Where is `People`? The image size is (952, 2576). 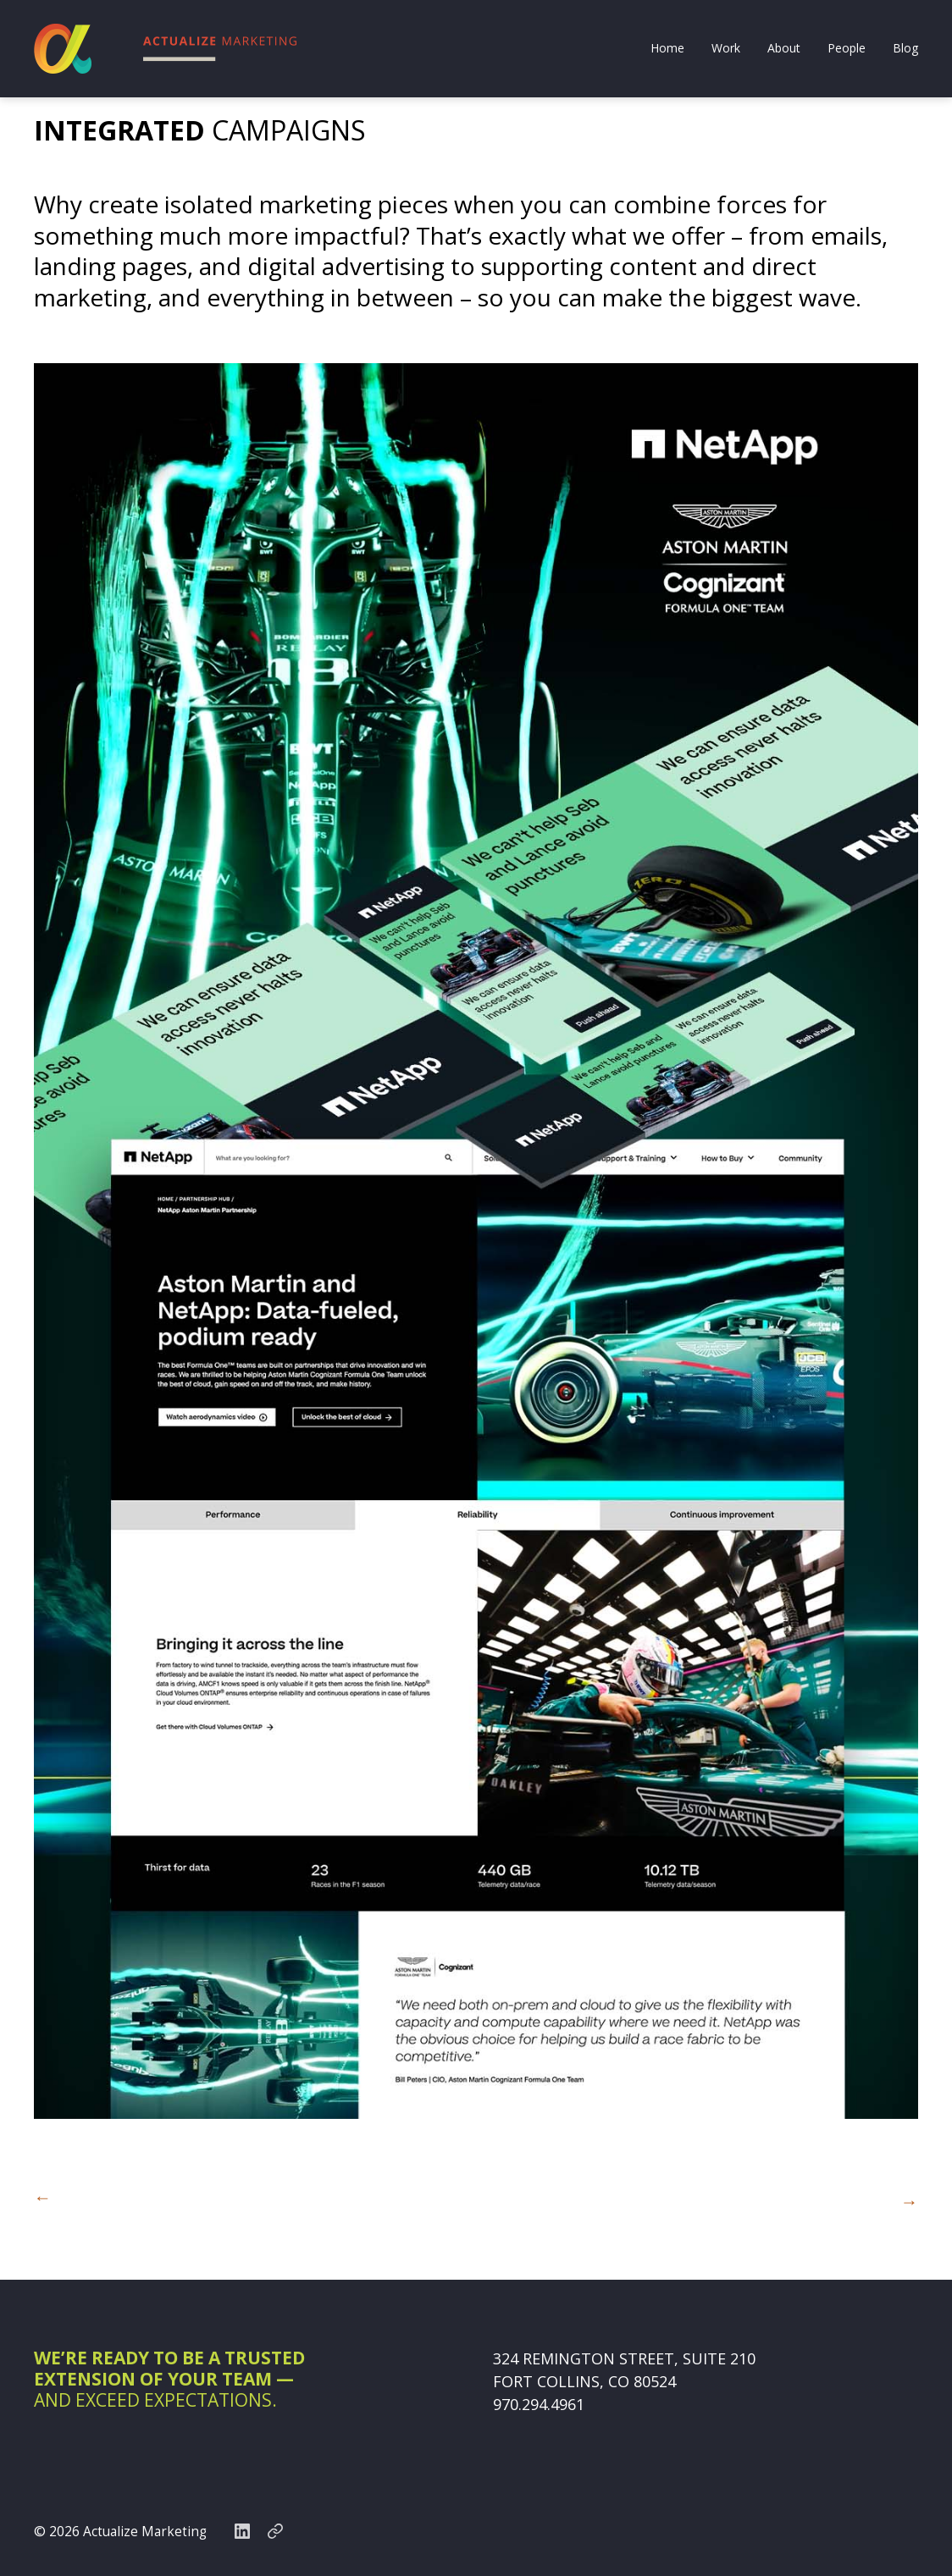 People is located at coordinates (846, 48).